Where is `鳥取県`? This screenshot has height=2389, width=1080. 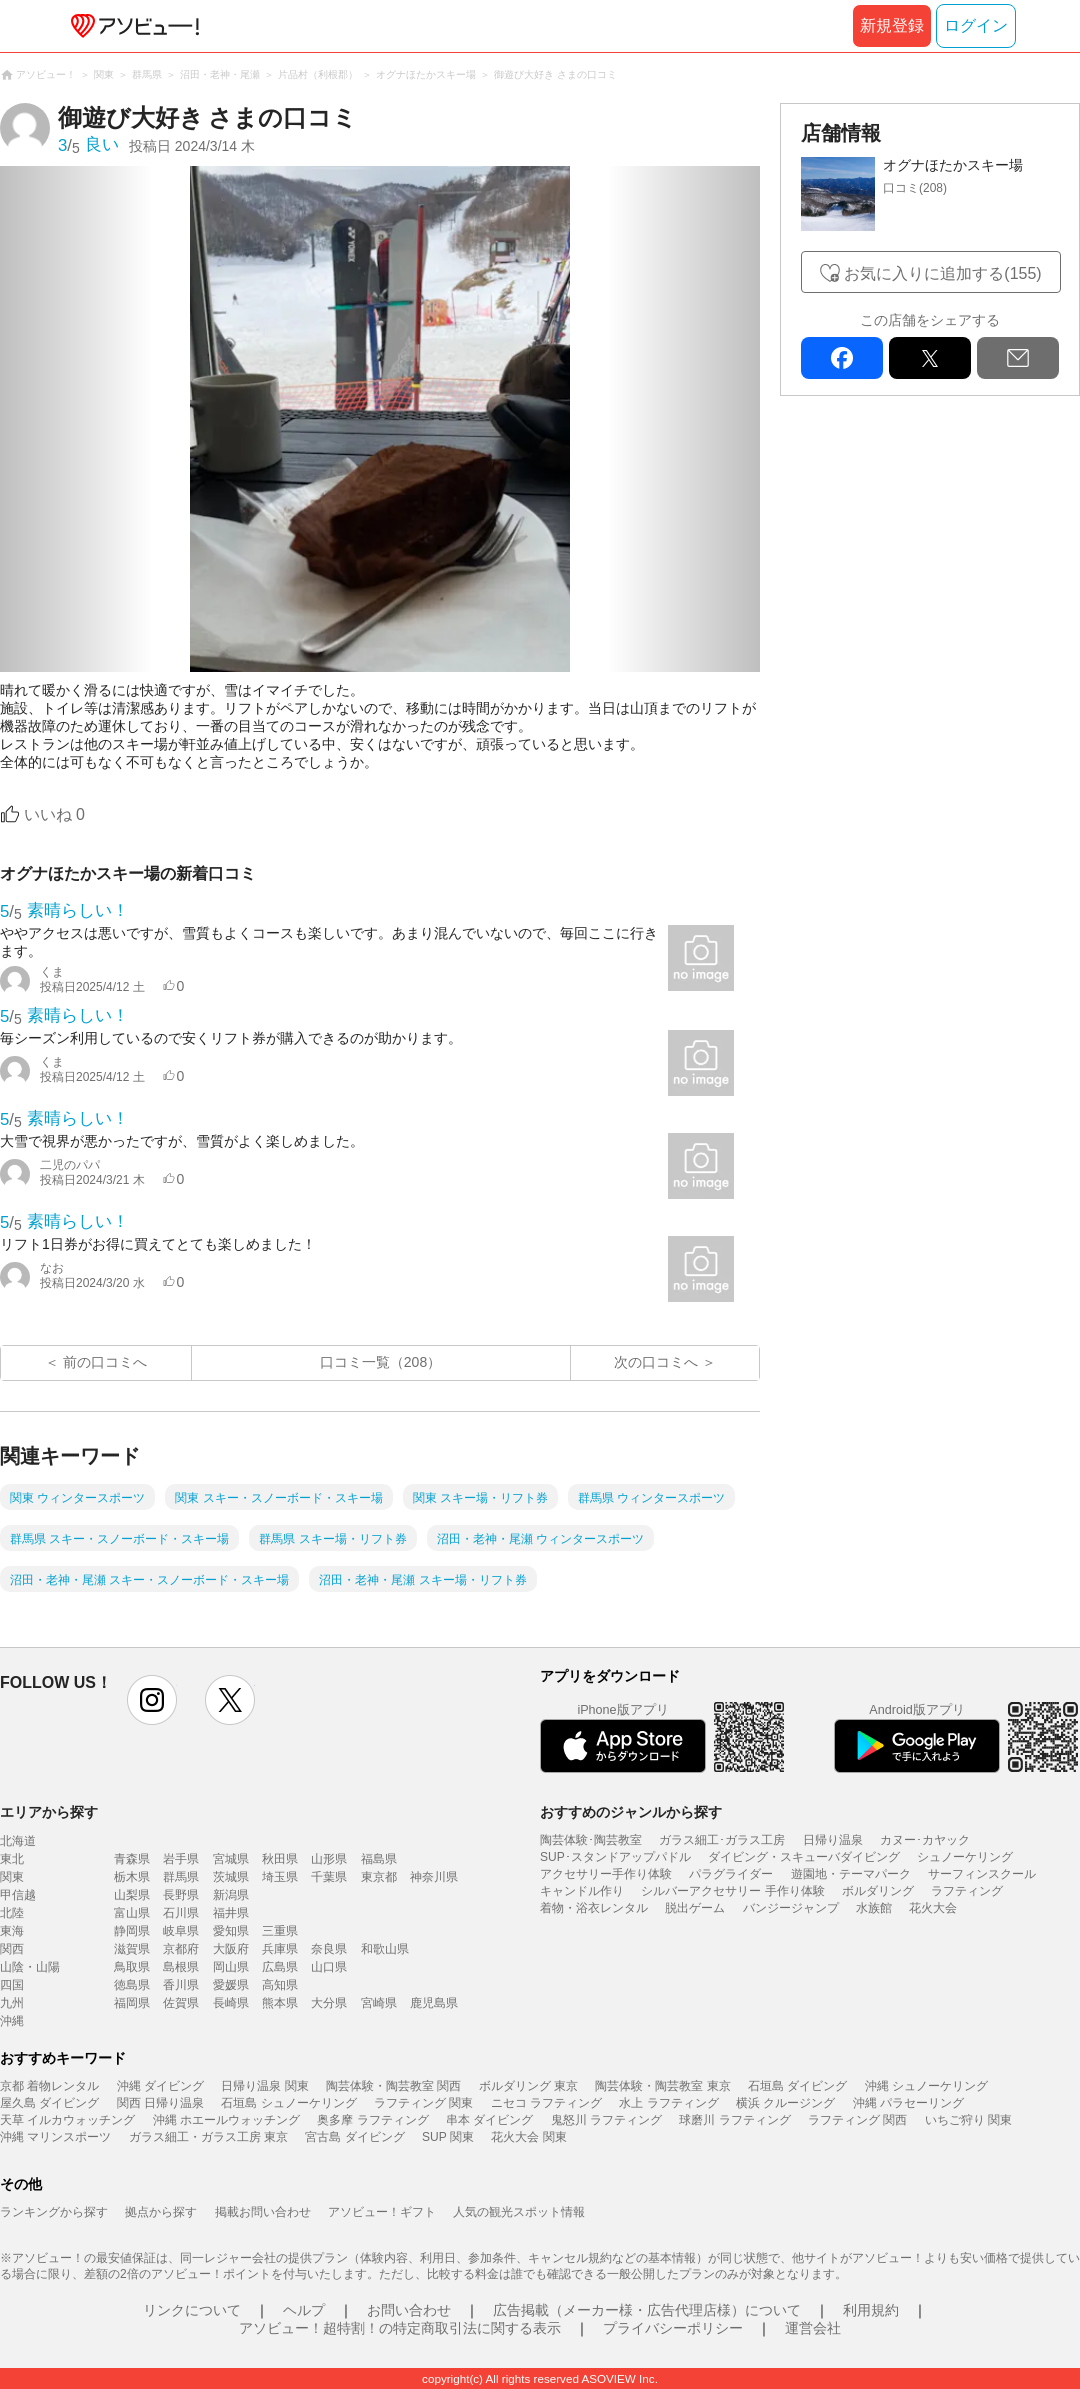
鳥取県 is located at coordinates (132, 1967).